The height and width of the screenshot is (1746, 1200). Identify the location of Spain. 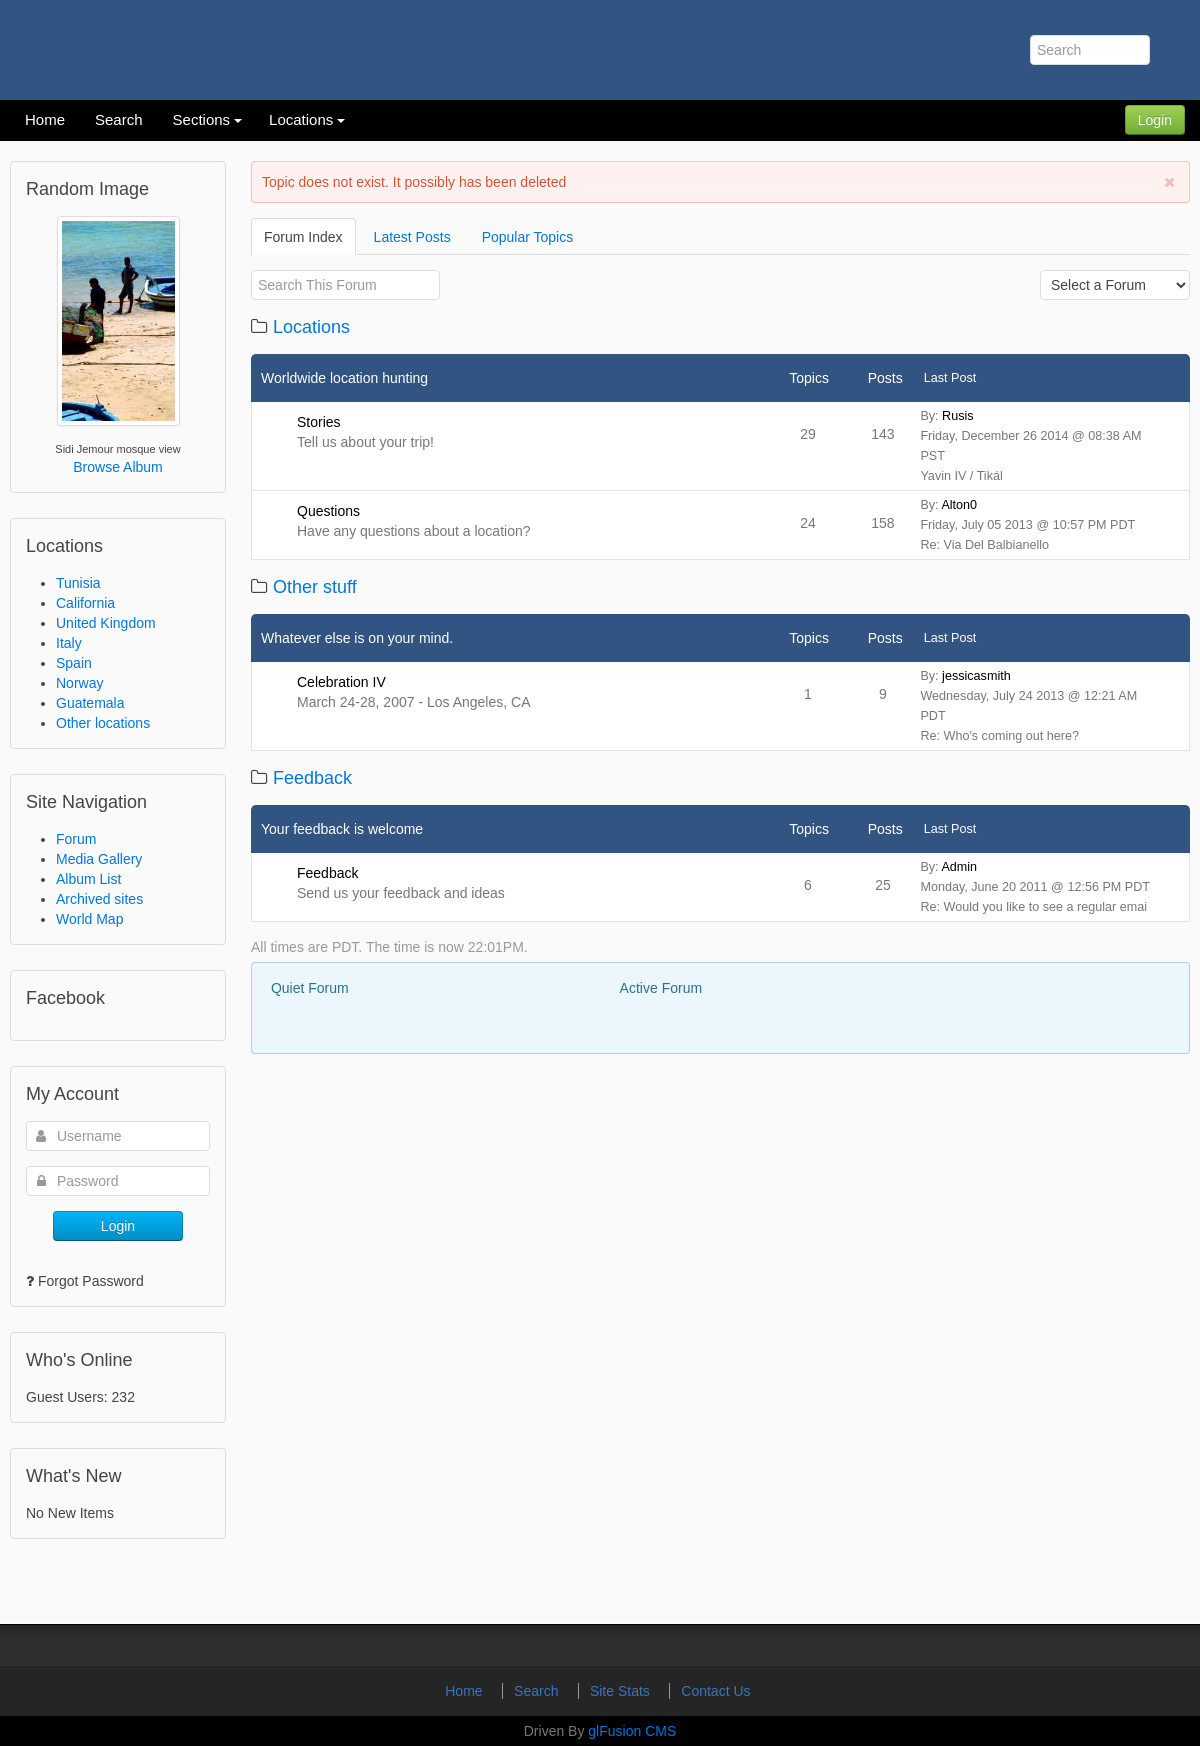
(74, 663).